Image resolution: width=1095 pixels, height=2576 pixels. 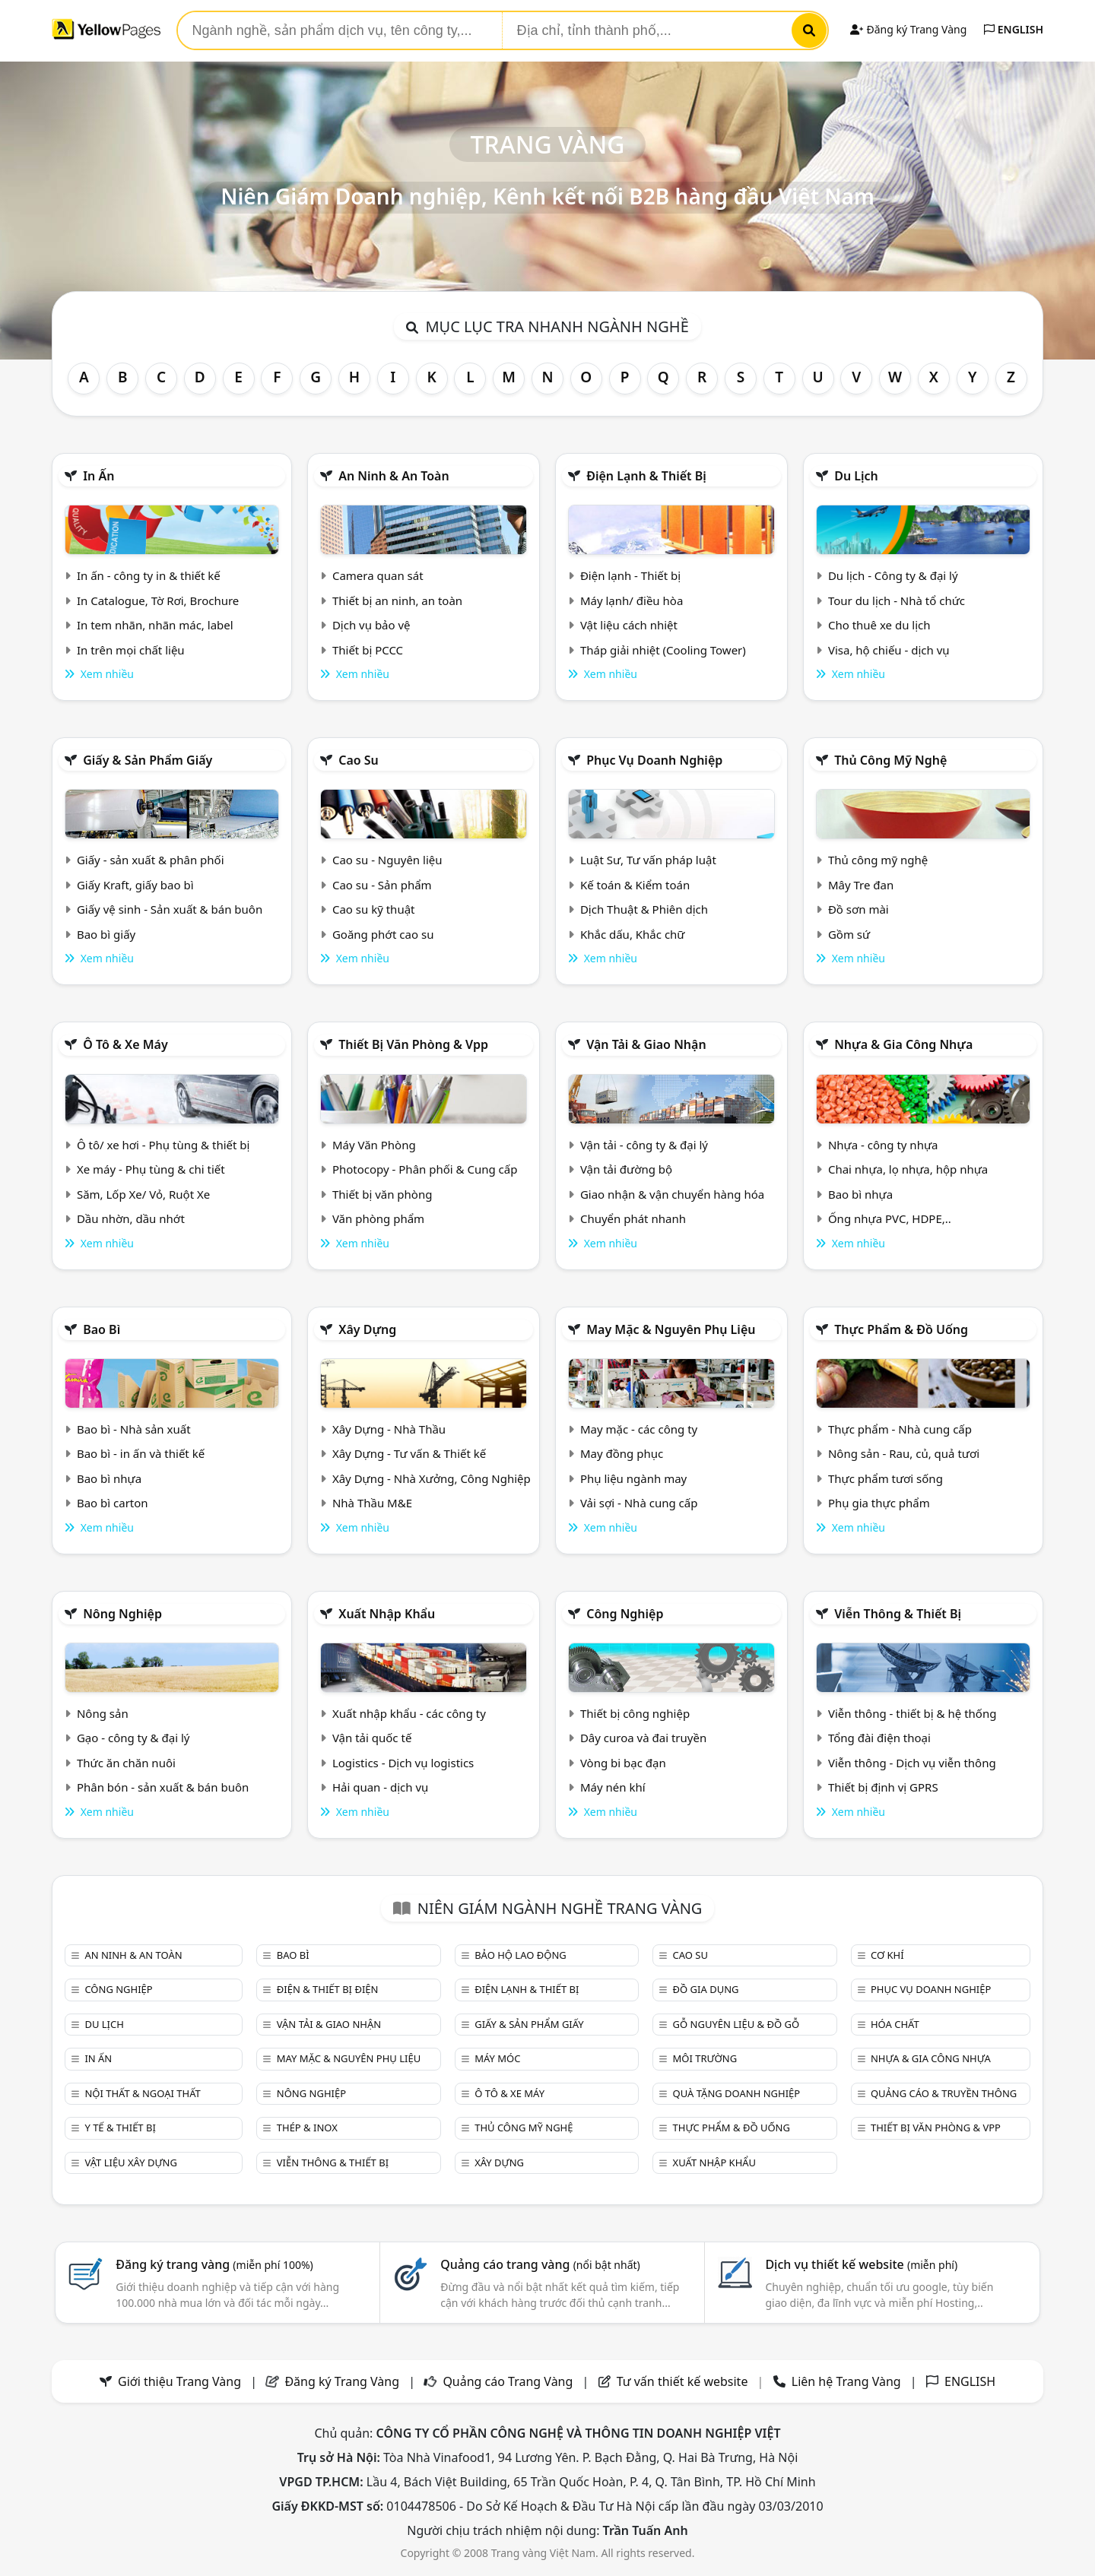 What do you see at coordinates (631, 600) in the screenshot?
I see `Máy lạnh/ điều hòa` at bounding box center [631, 600].